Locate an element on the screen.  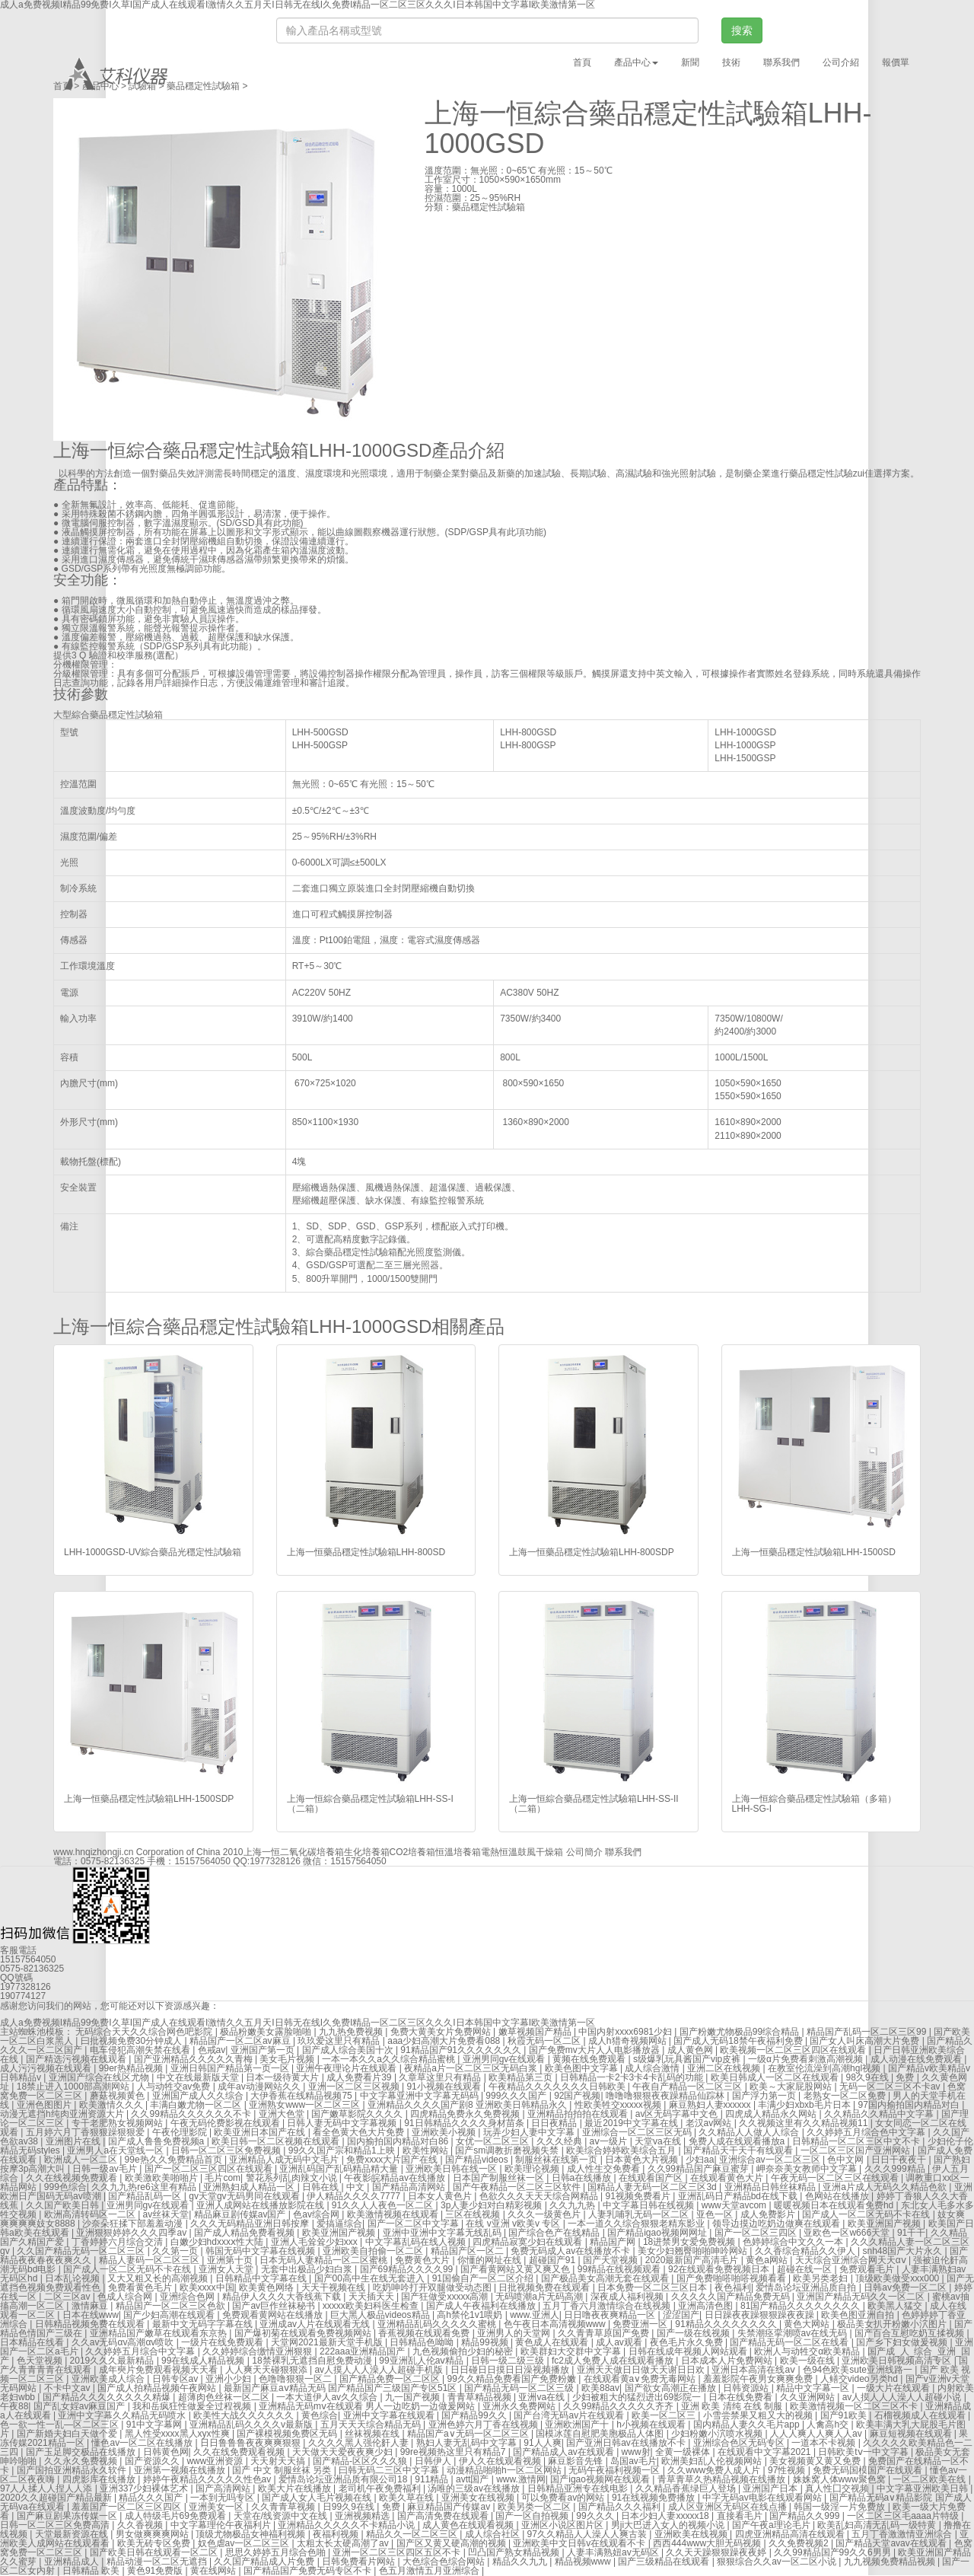
久久国产精品无码一区二区三区 is located at coordinates (82, 2251).